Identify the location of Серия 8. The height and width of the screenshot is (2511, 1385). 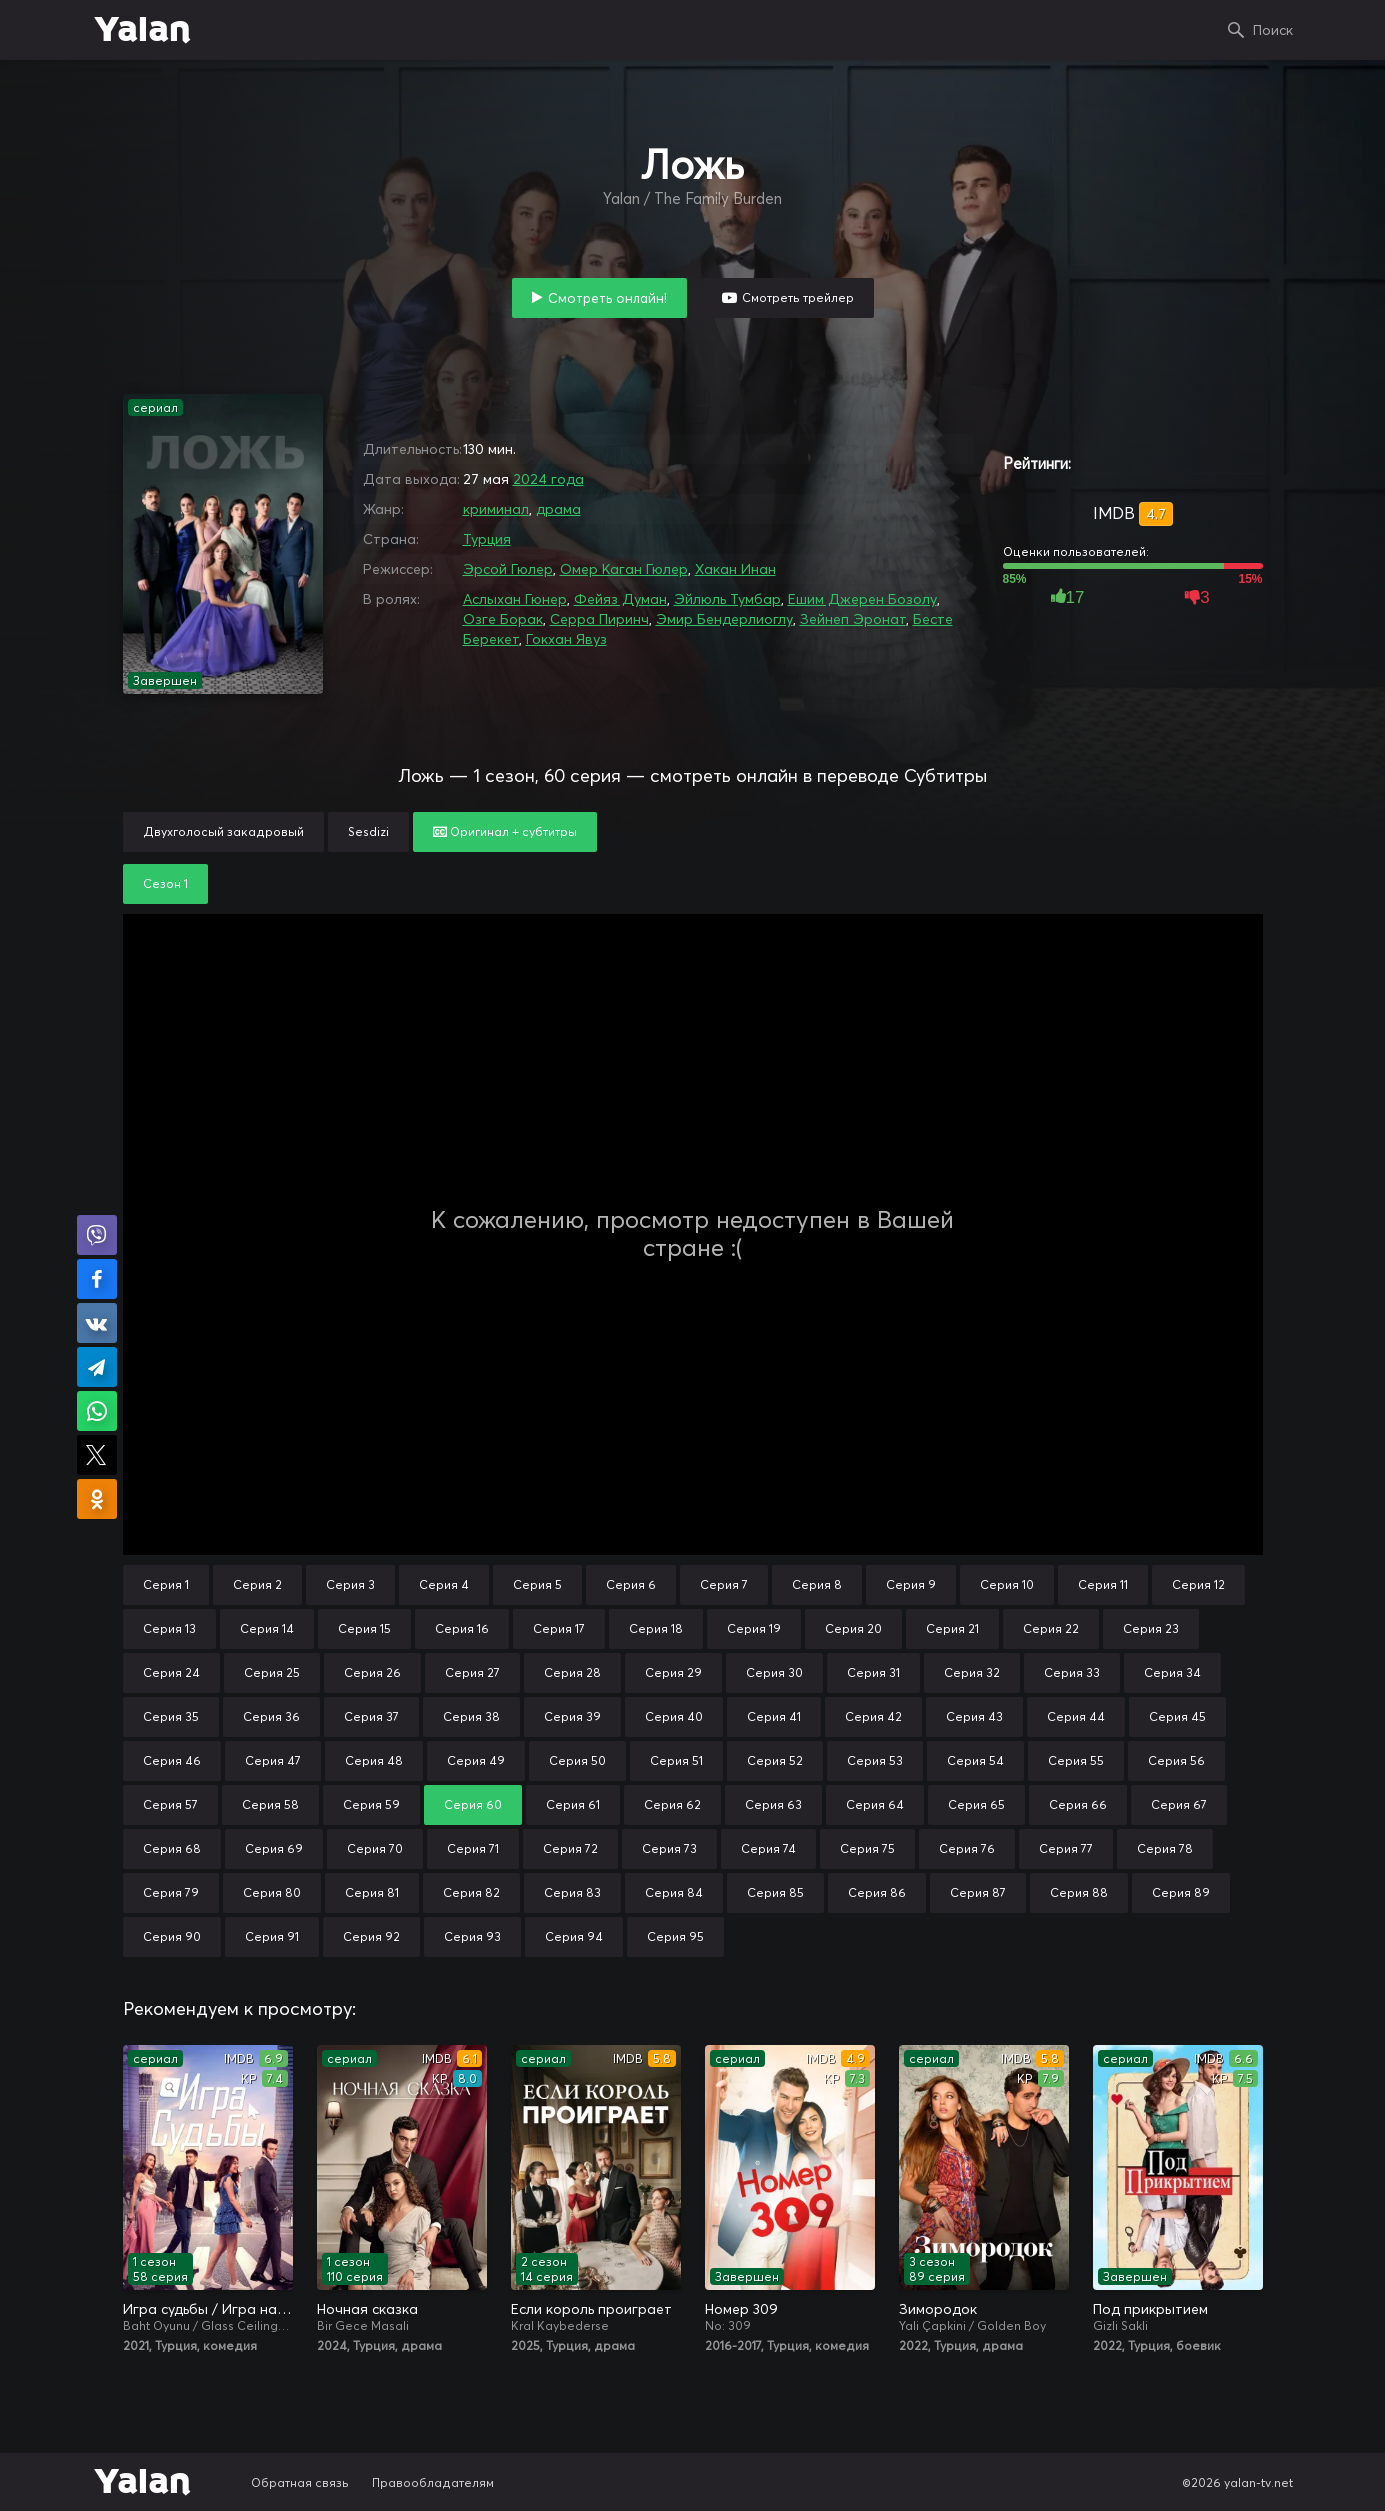
(817, 1584).